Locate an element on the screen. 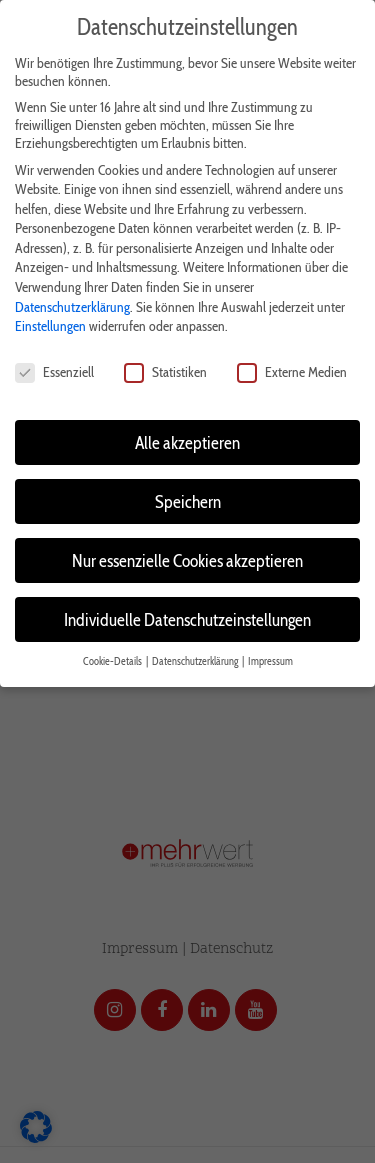 This screenshot has height=1163, width=375. Alle akzeptieren [button] is located at coordinates (187, 442).